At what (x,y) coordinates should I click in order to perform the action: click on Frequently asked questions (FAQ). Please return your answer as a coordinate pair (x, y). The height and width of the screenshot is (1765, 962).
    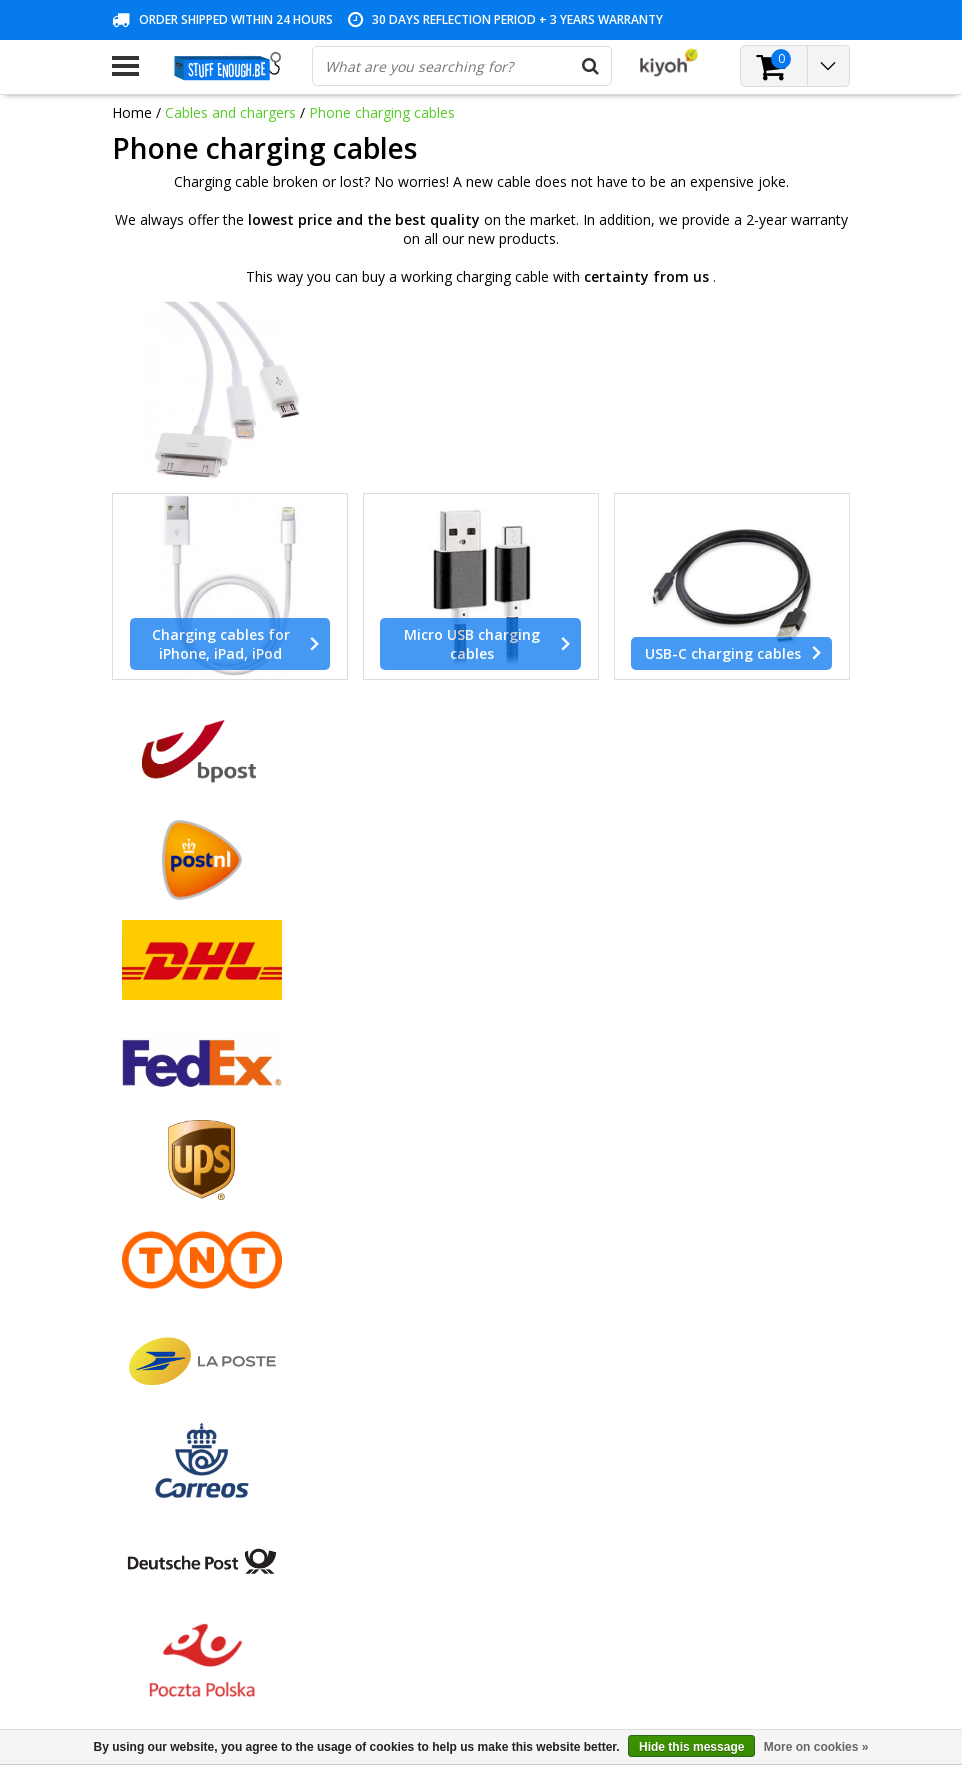
    Looking at the image, I should click on (221, 1312).